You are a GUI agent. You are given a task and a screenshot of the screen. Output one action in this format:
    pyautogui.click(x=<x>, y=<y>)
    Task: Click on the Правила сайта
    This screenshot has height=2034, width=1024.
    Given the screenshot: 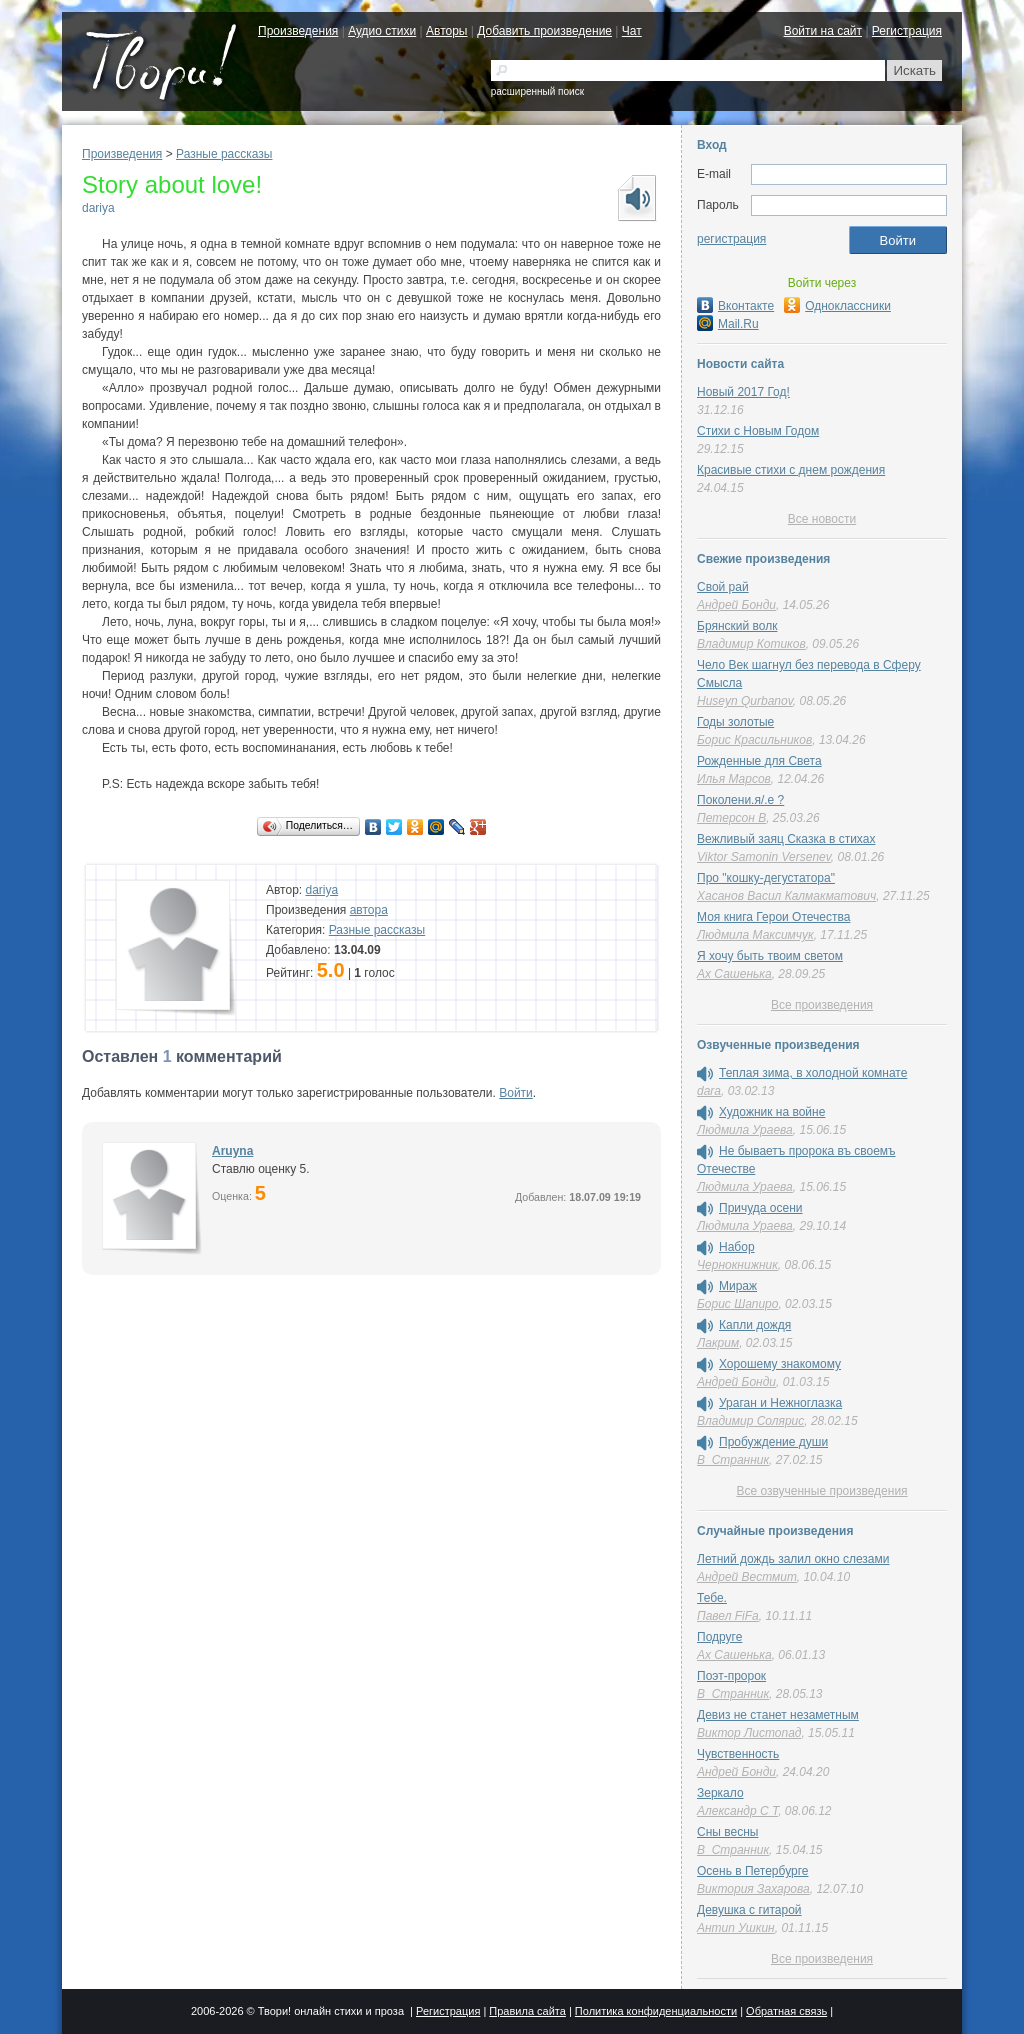 What is the action you would take?
    pyautogui.click(x=527, y=2011)
    